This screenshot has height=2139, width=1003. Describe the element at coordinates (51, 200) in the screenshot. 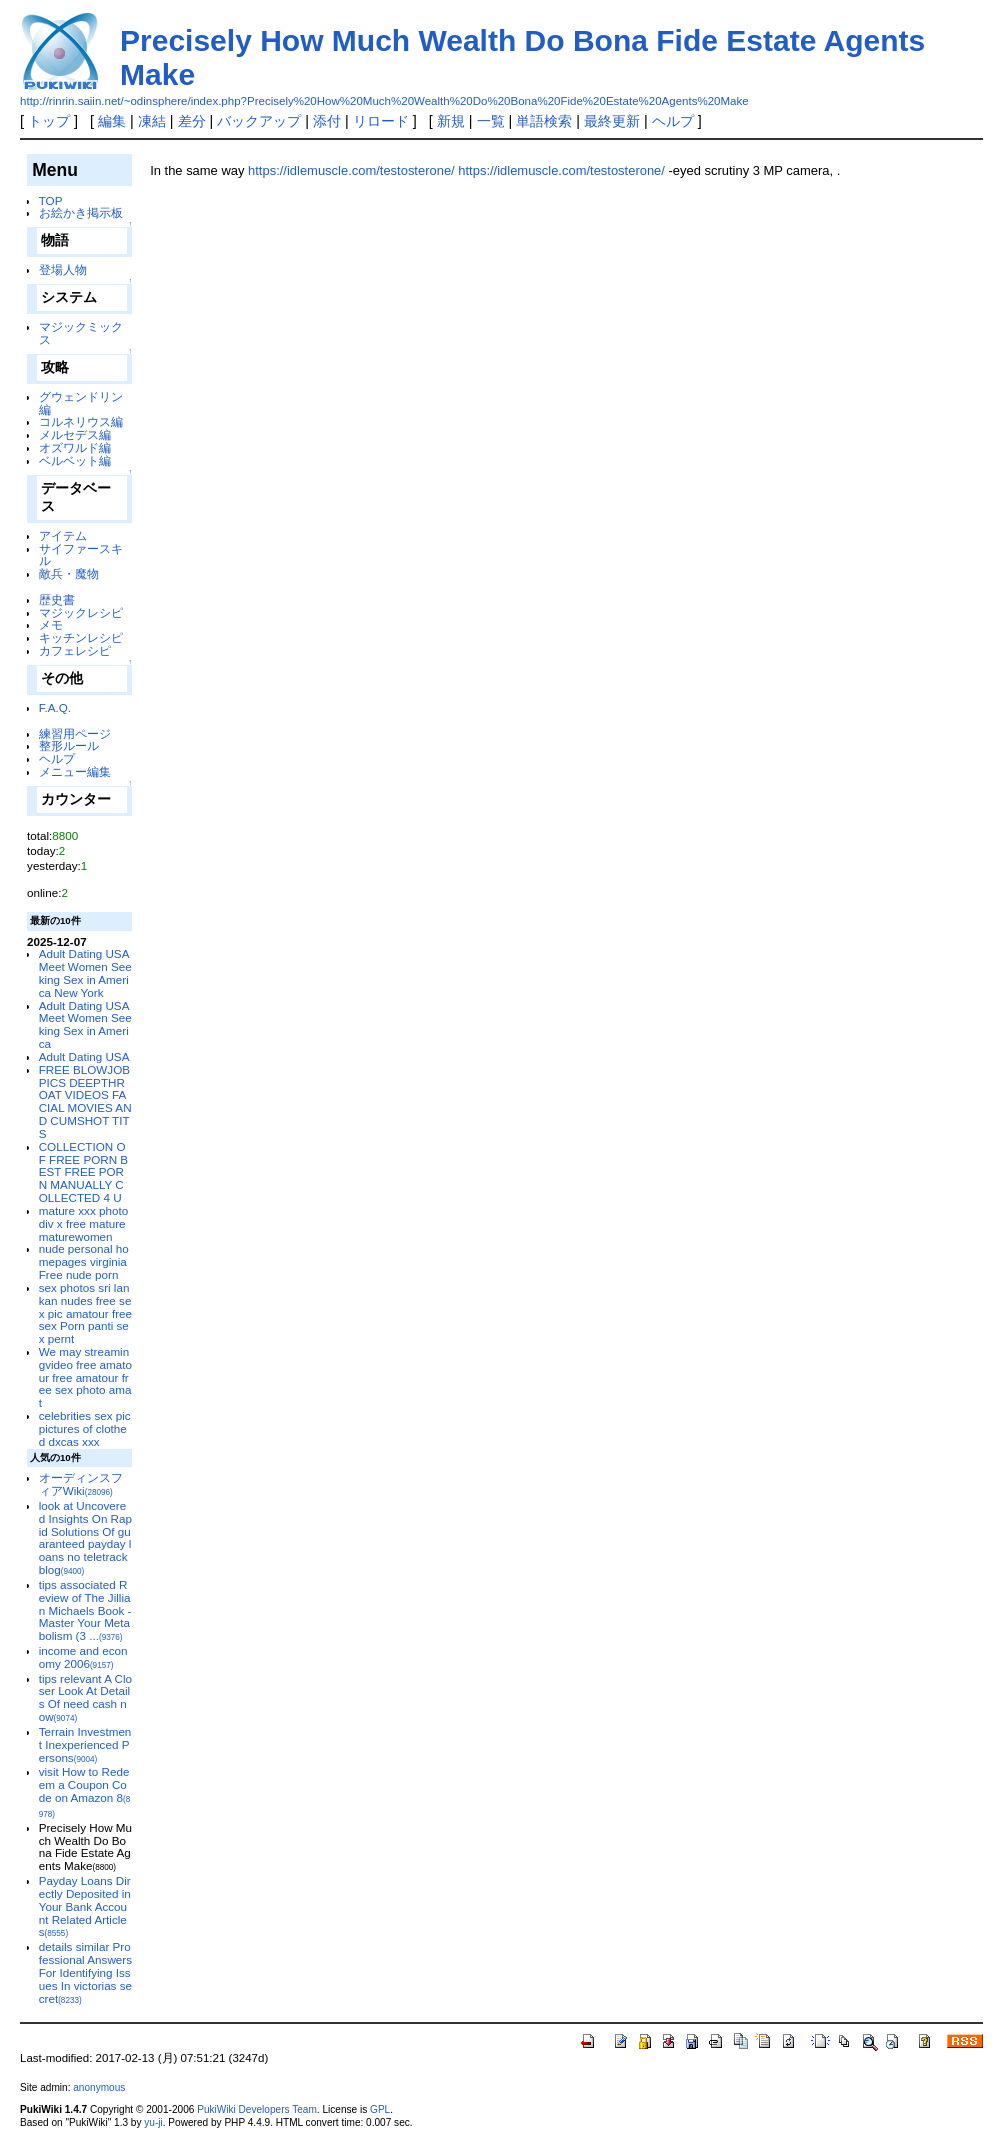

I see `TOP` at that location.